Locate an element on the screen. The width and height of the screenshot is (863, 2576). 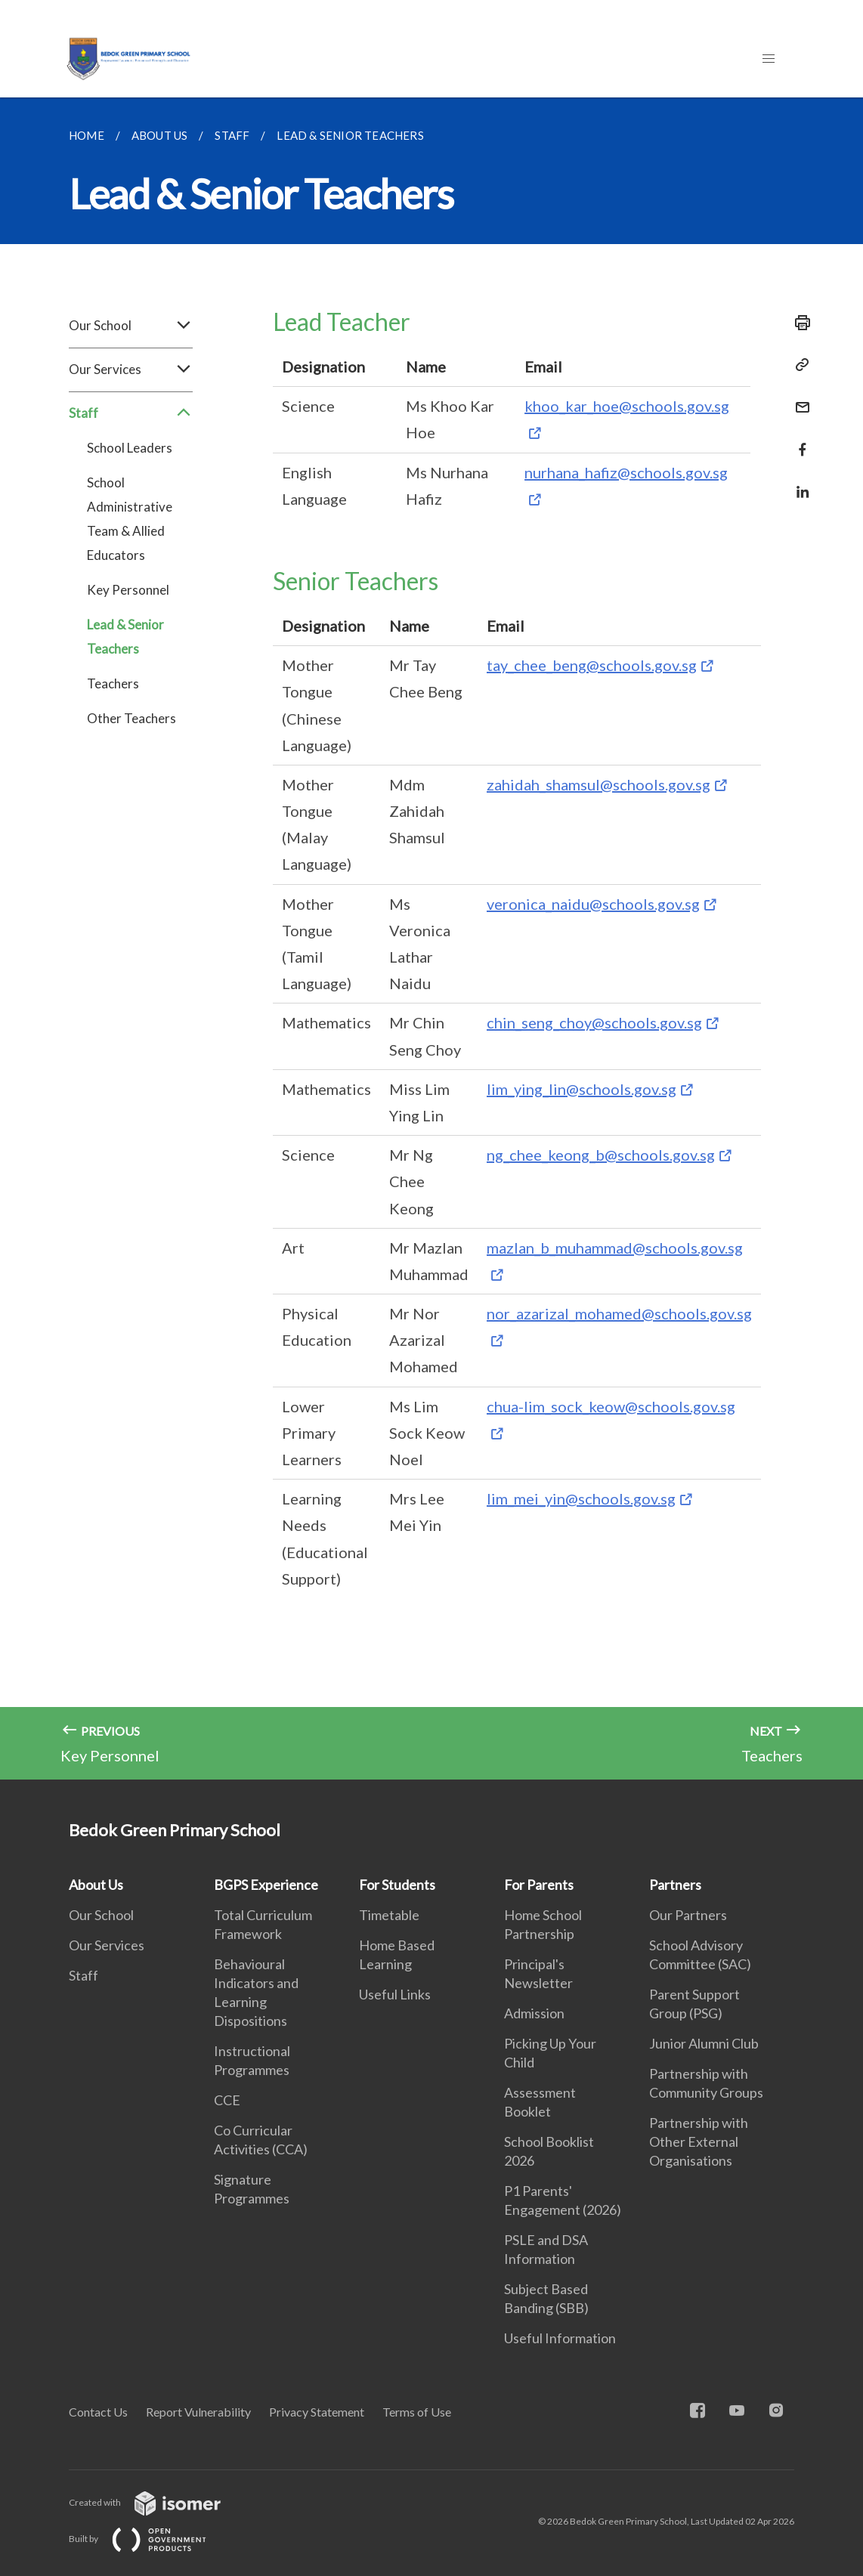
zahidah_shamsul@schools.gov.sg is located at coordinates (598, 784).